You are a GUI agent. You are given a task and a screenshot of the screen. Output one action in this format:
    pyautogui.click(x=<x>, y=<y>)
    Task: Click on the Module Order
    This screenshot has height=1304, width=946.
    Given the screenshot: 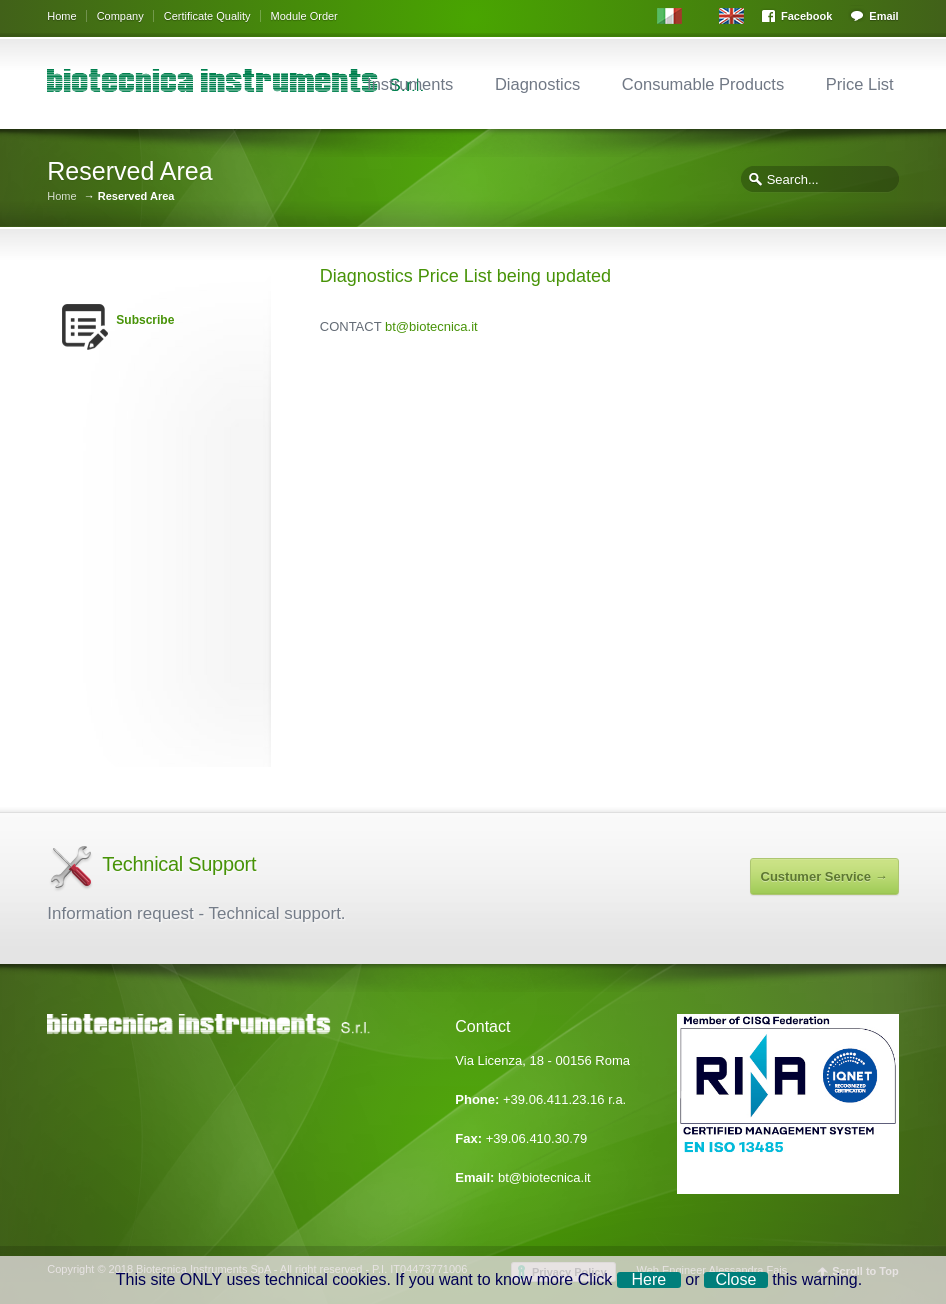 What is the action you would take?
    pyautogui.click(x=304, y=16)
    